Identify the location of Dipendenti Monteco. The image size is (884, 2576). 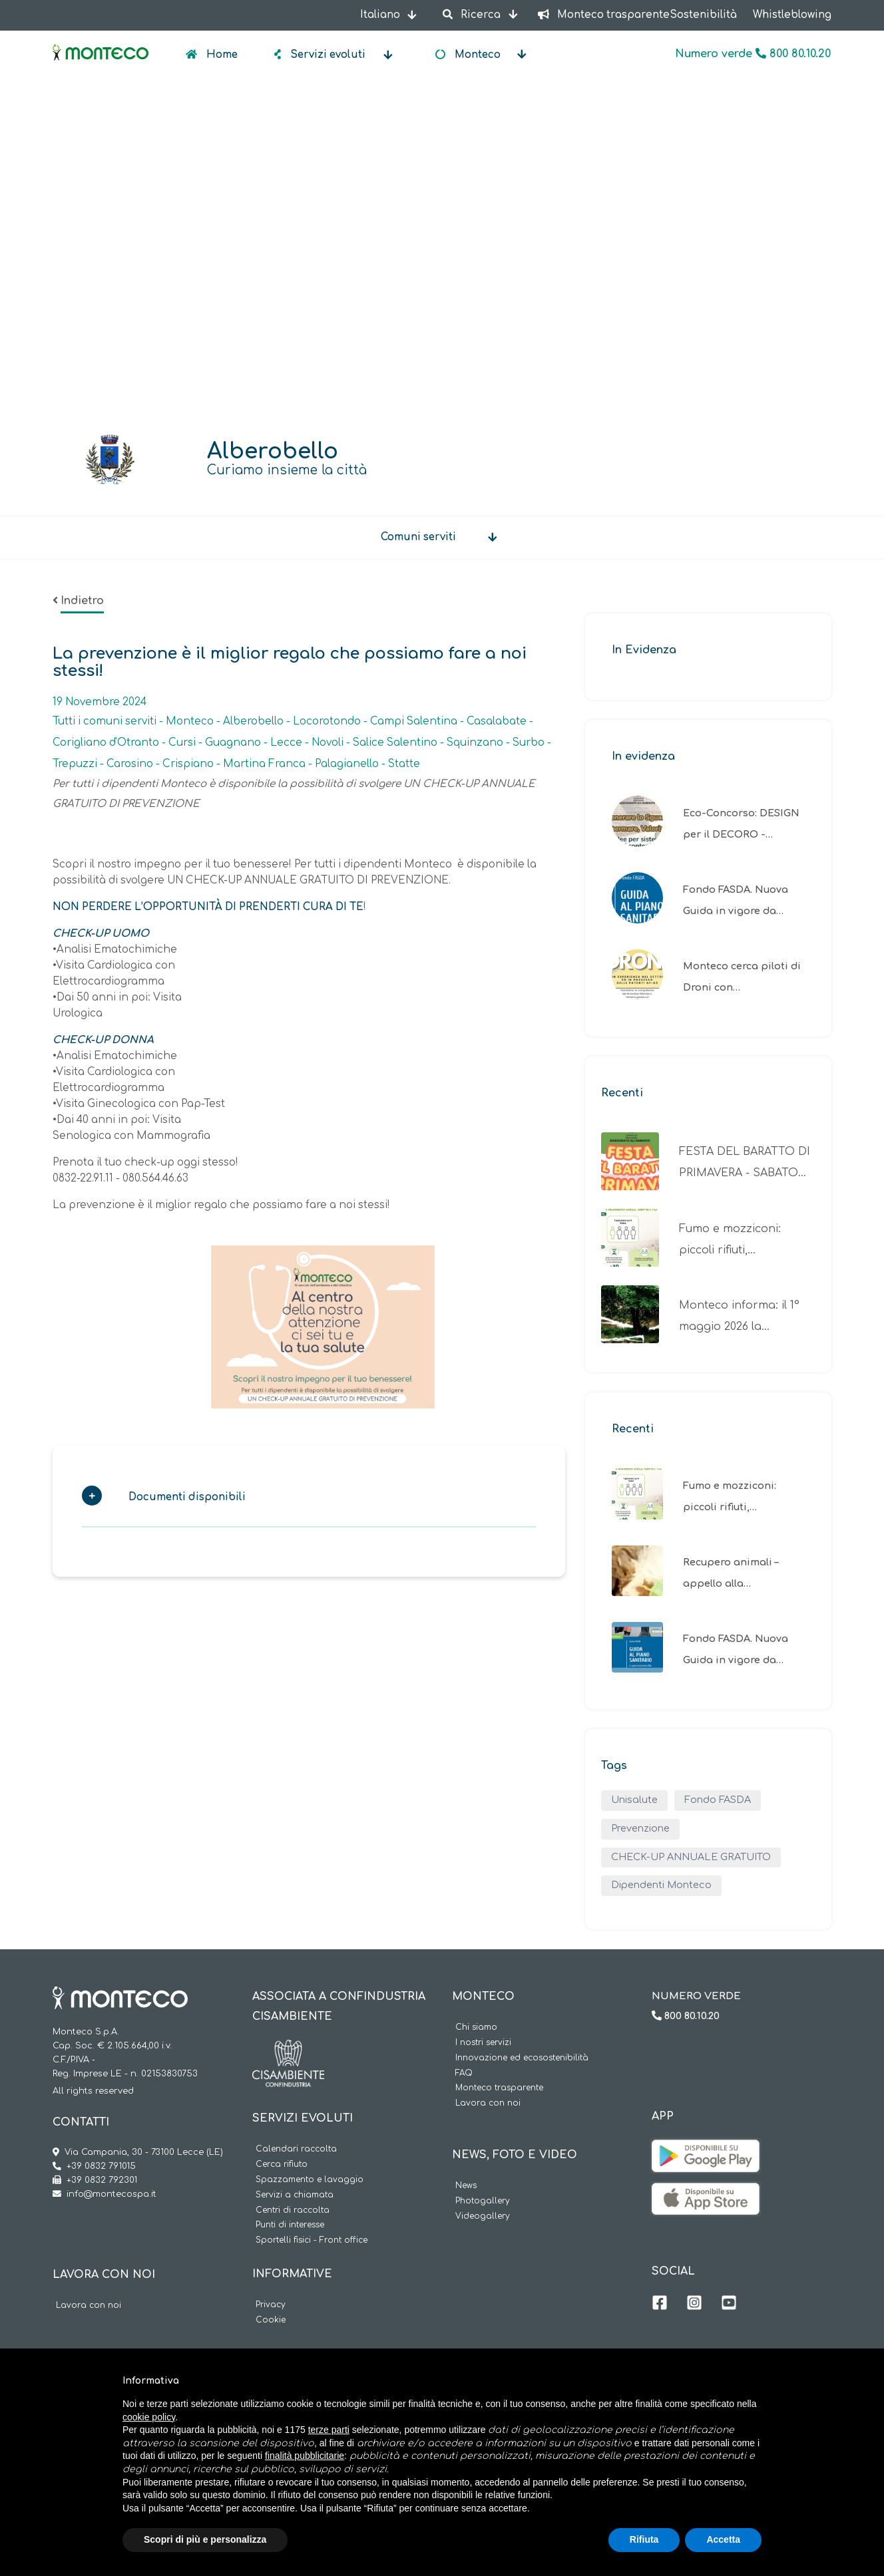
(661, 1884).